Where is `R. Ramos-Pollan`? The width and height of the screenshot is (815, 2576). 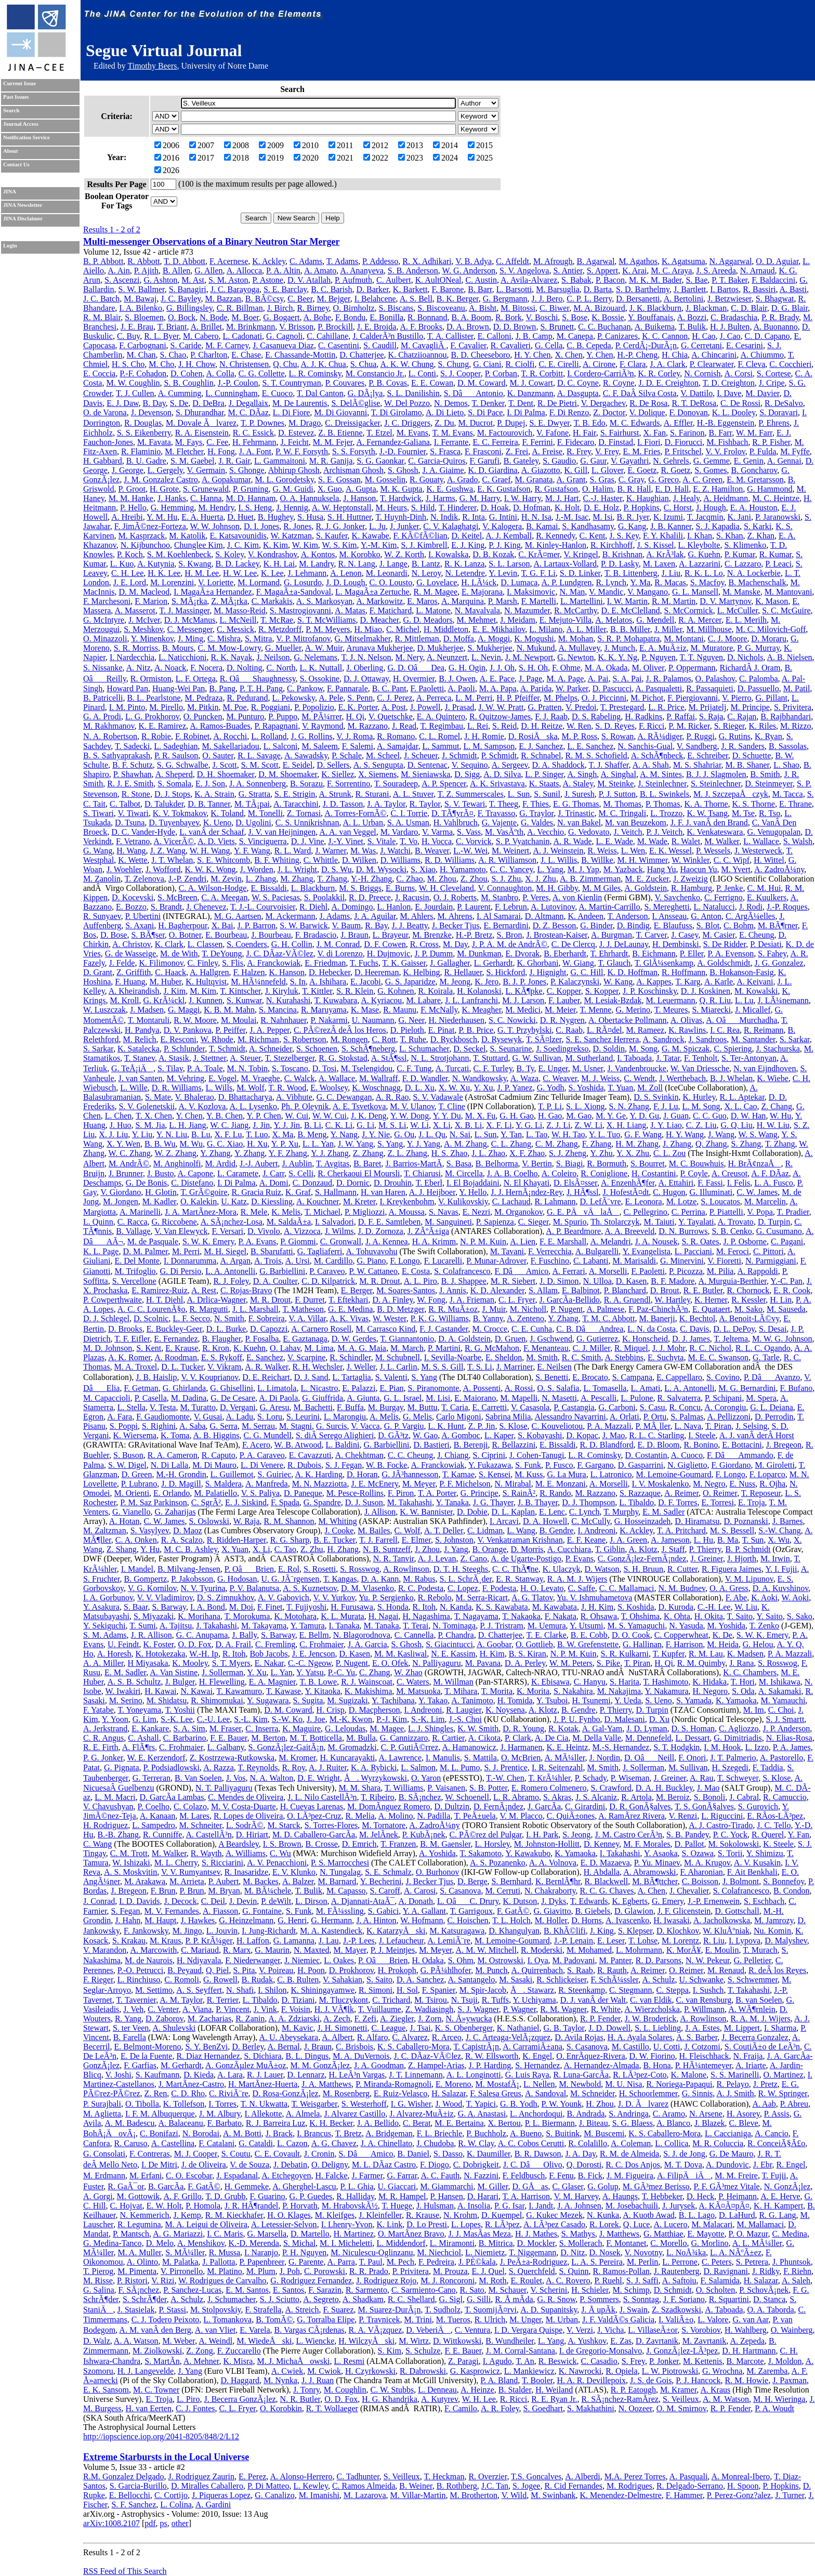 R. Ramos-Pollan is located at coordinates (621, 2271).